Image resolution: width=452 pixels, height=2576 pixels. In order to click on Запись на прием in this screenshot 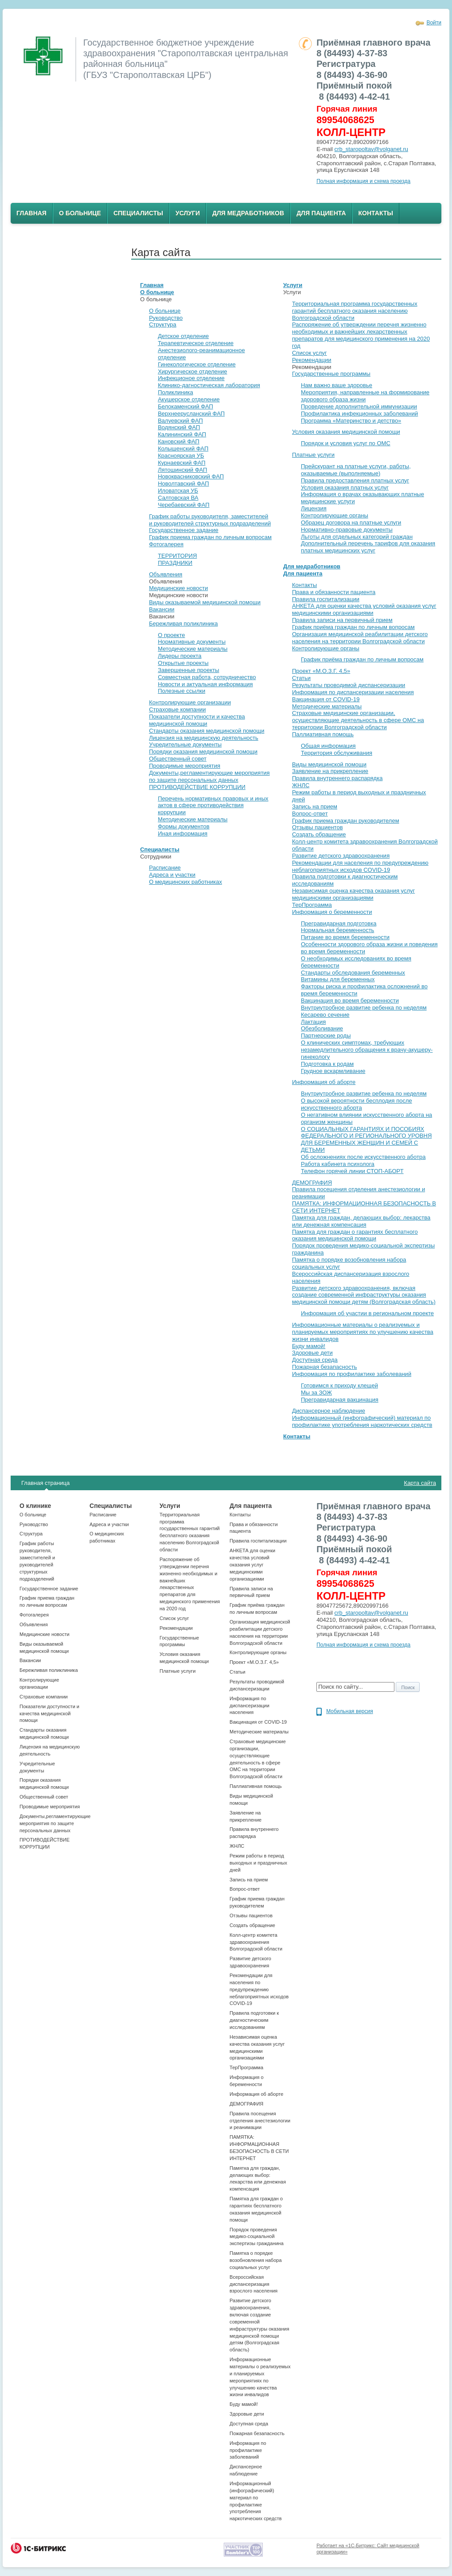, I will do `click(314, 806)`.